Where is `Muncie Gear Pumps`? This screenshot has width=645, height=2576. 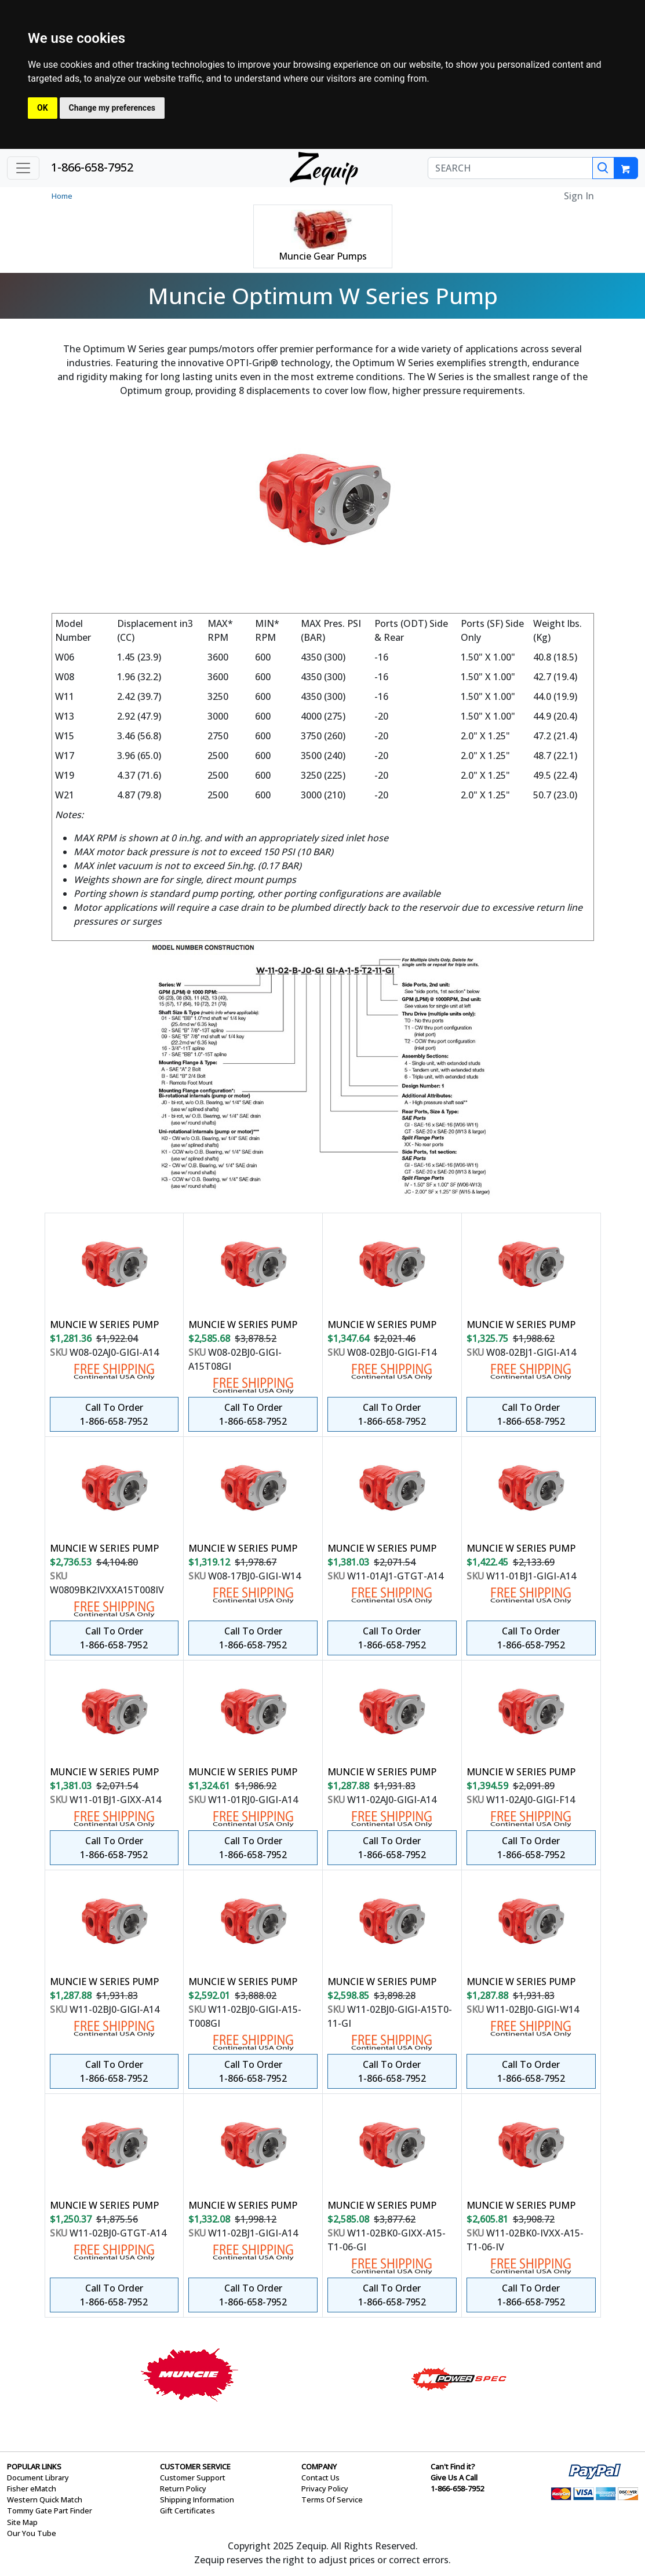
Muncie Gear Pumps is located at coordinates (323, 256).